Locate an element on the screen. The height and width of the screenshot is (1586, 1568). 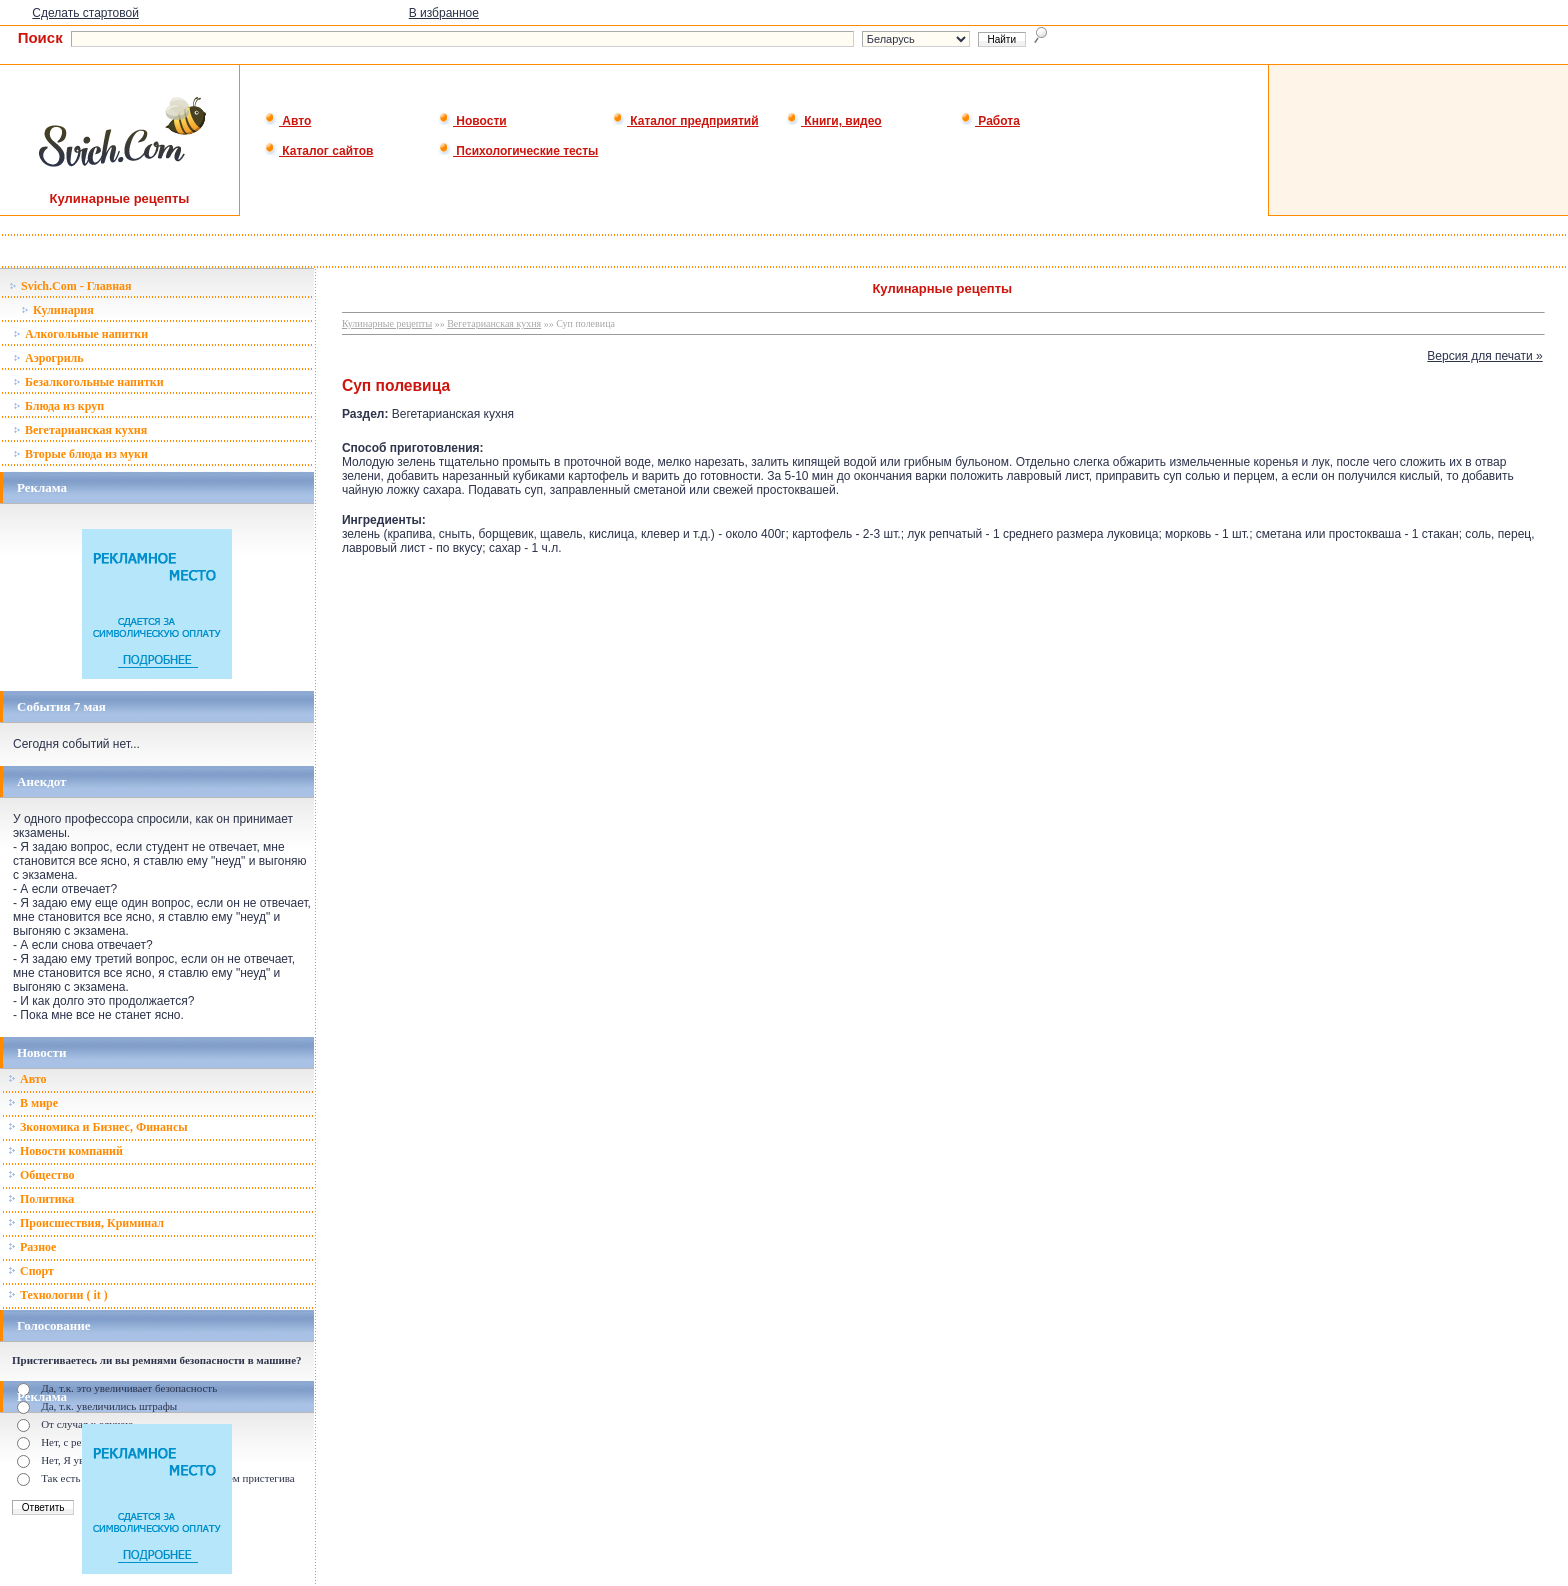
Блюда из круп is located at coordinates (58, 406).